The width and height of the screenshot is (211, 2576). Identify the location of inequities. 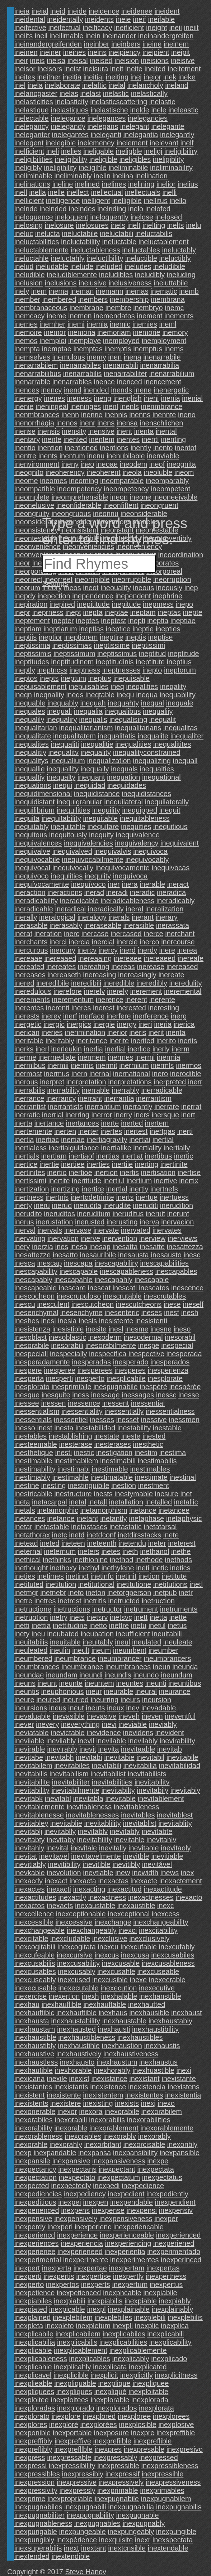
(136, 826).